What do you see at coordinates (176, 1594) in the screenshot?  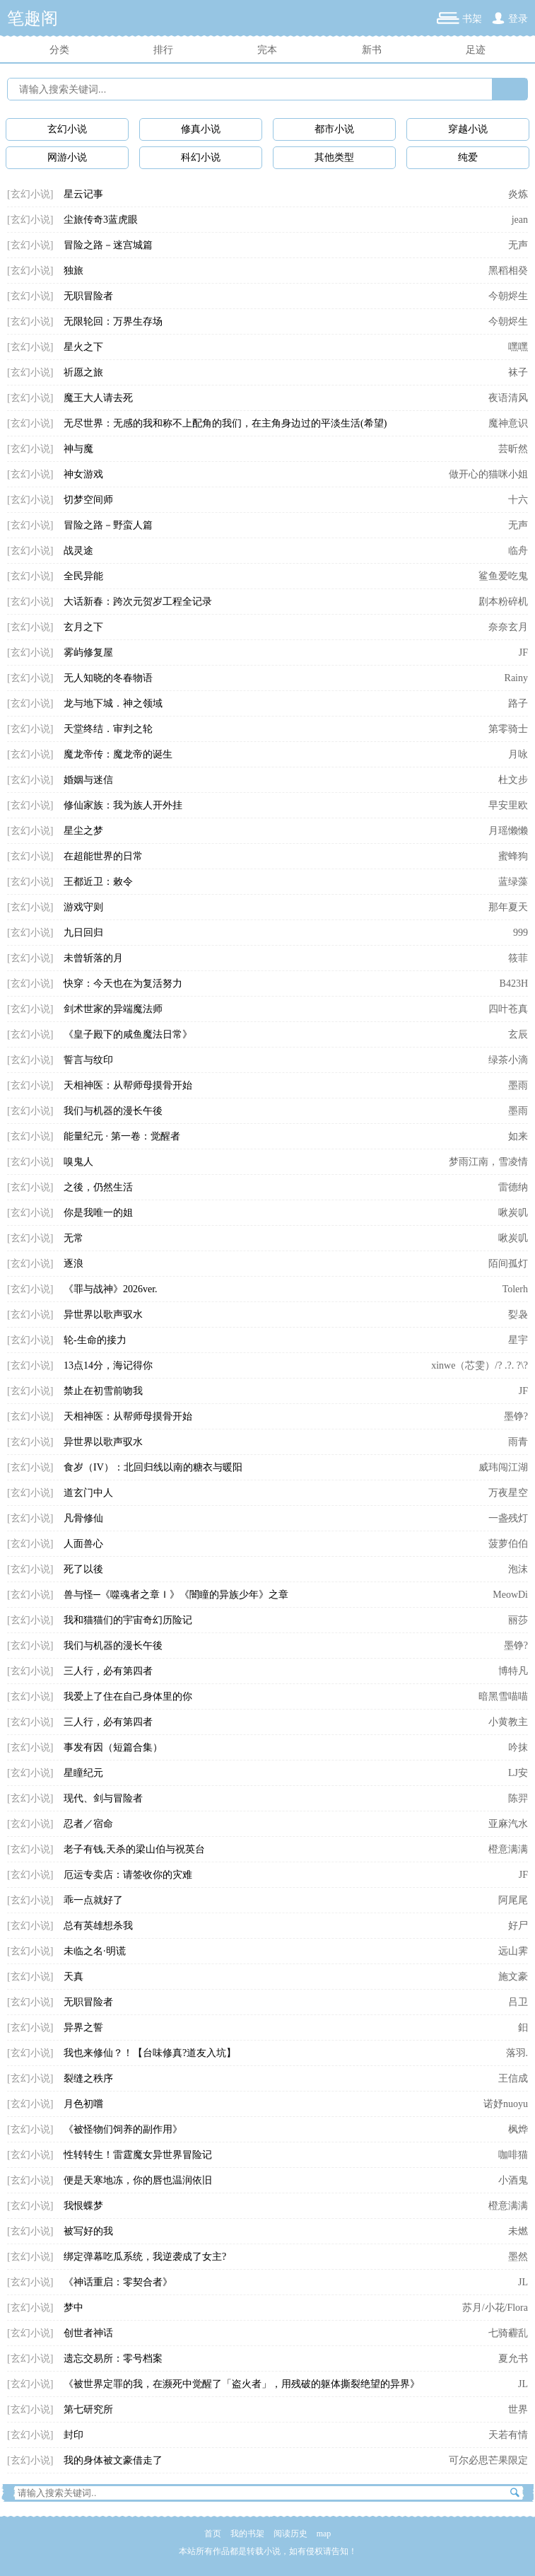 I see `兽与怪─《噬魂者之章Ｉ》《闇瞳的异族少年》之章` at bounding box center [176, 1594].